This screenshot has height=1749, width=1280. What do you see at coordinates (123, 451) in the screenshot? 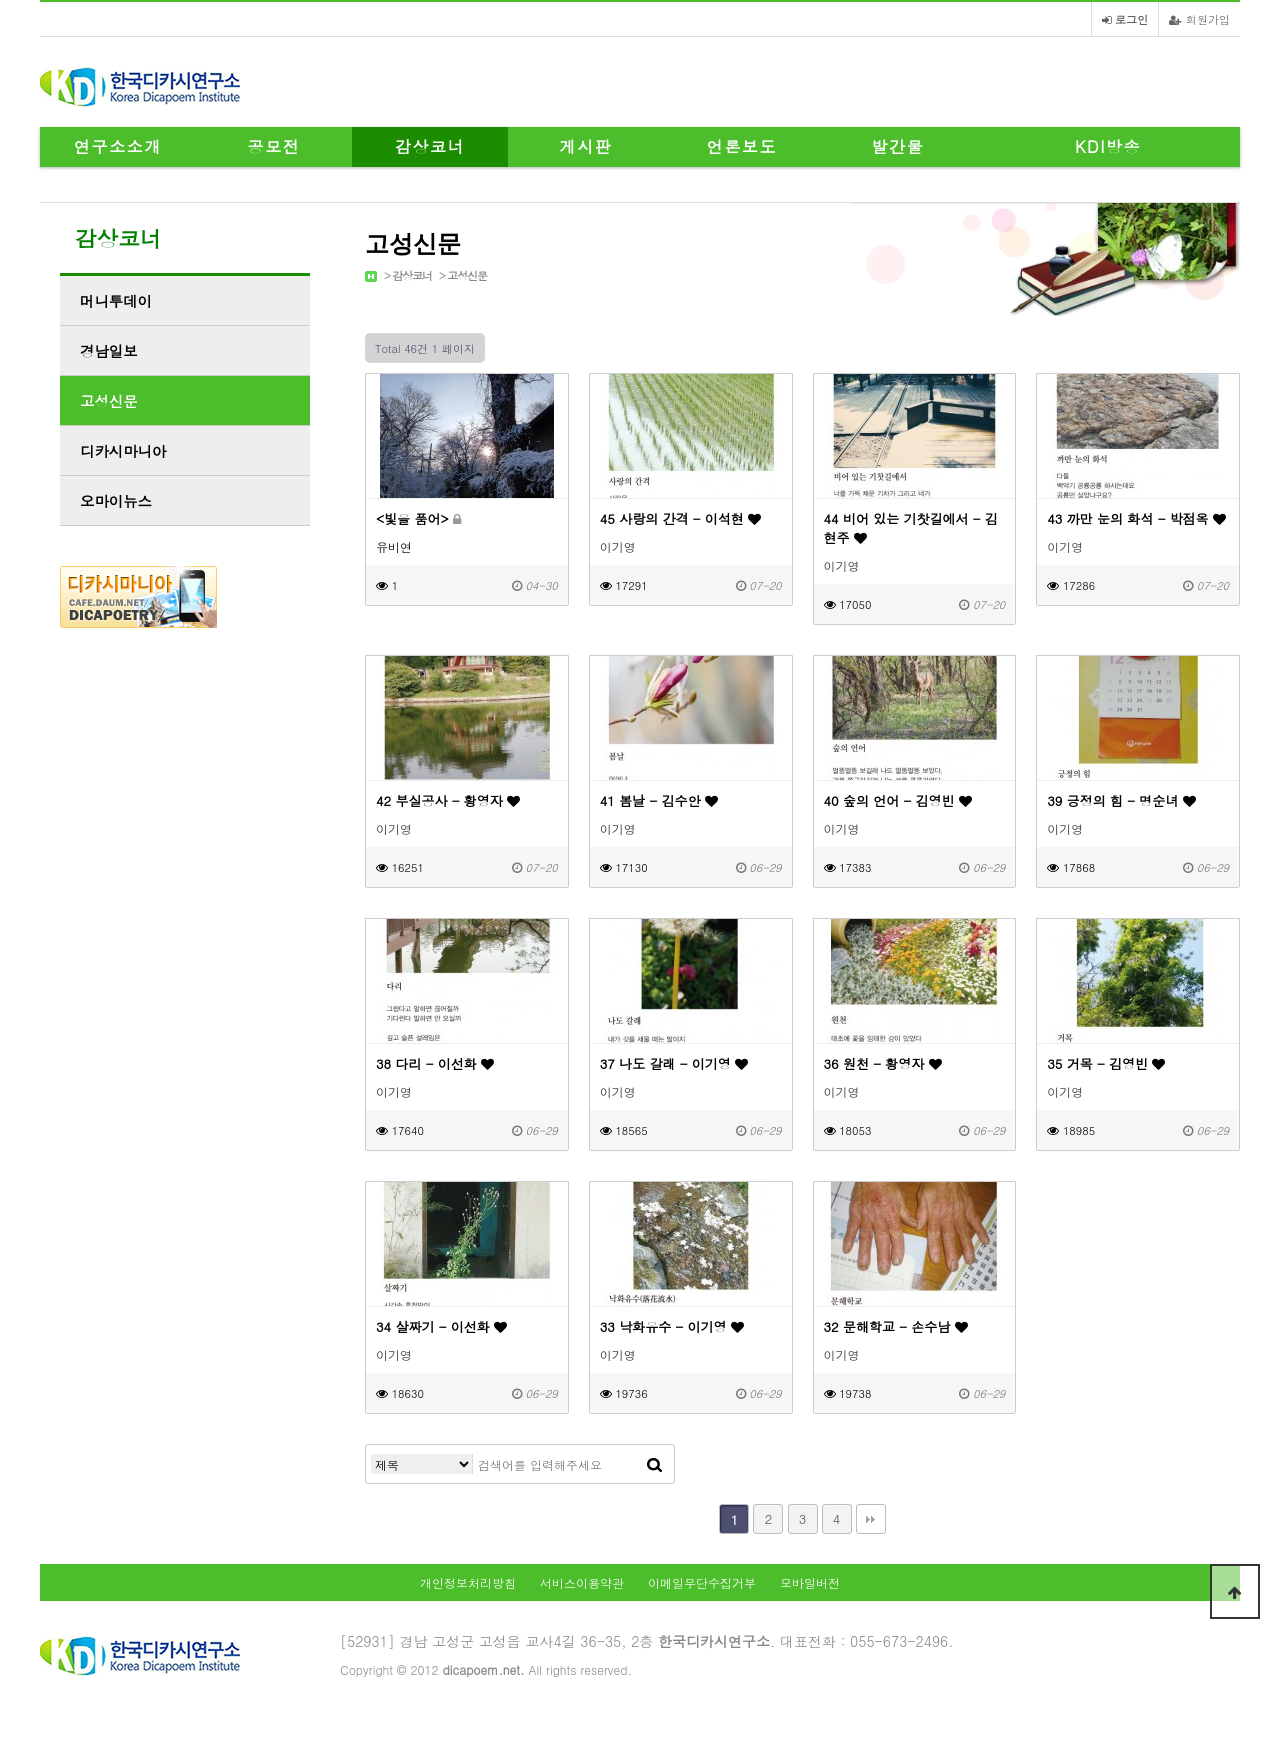
I see `디카시마니아` at bounding box center [123, 451].